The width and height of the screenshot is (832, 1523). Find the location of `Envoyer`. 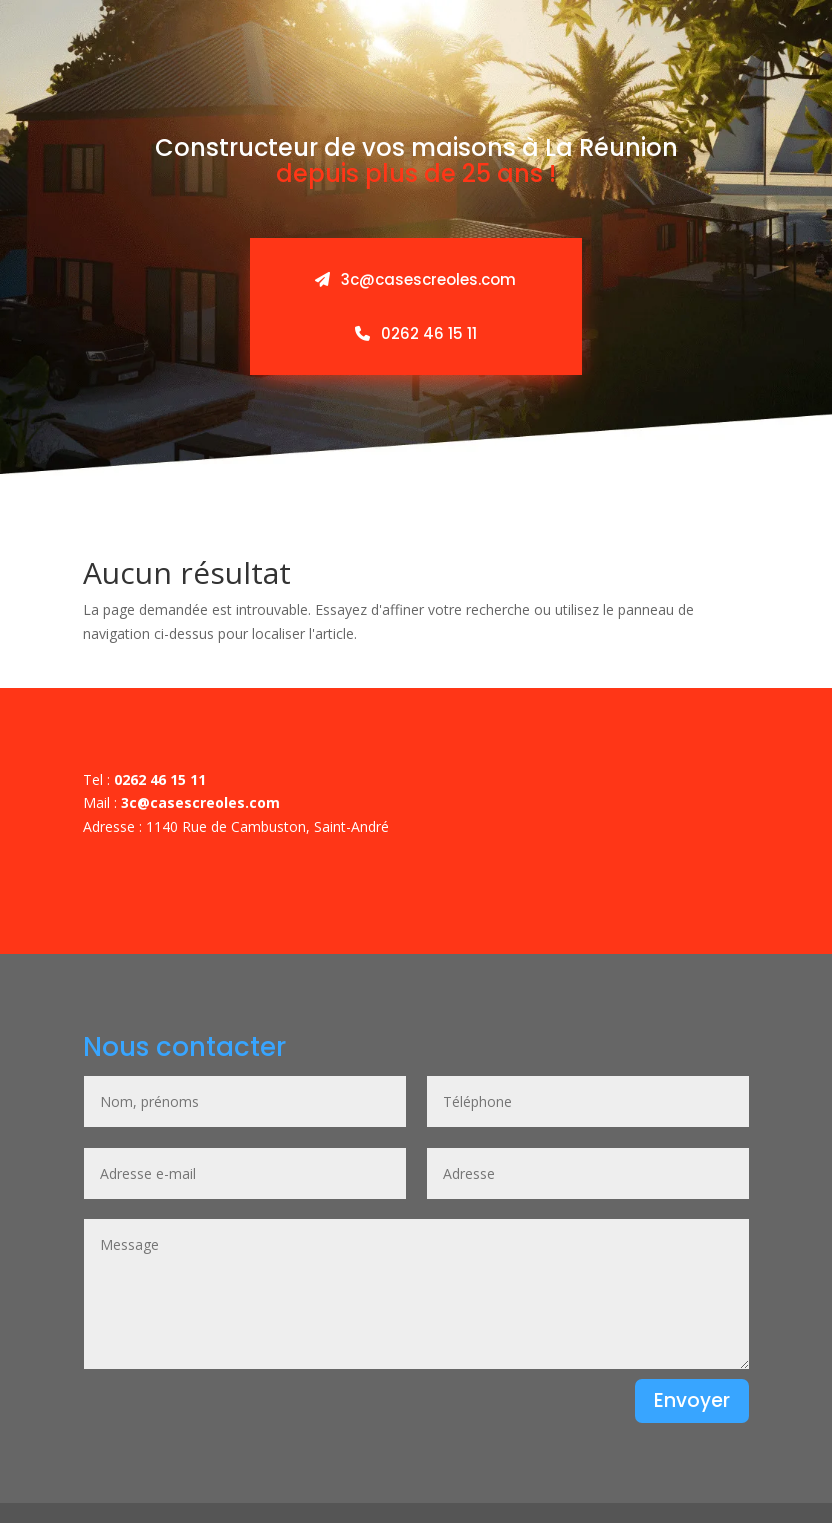

Envoyer is located at coordinates (692, 1400).